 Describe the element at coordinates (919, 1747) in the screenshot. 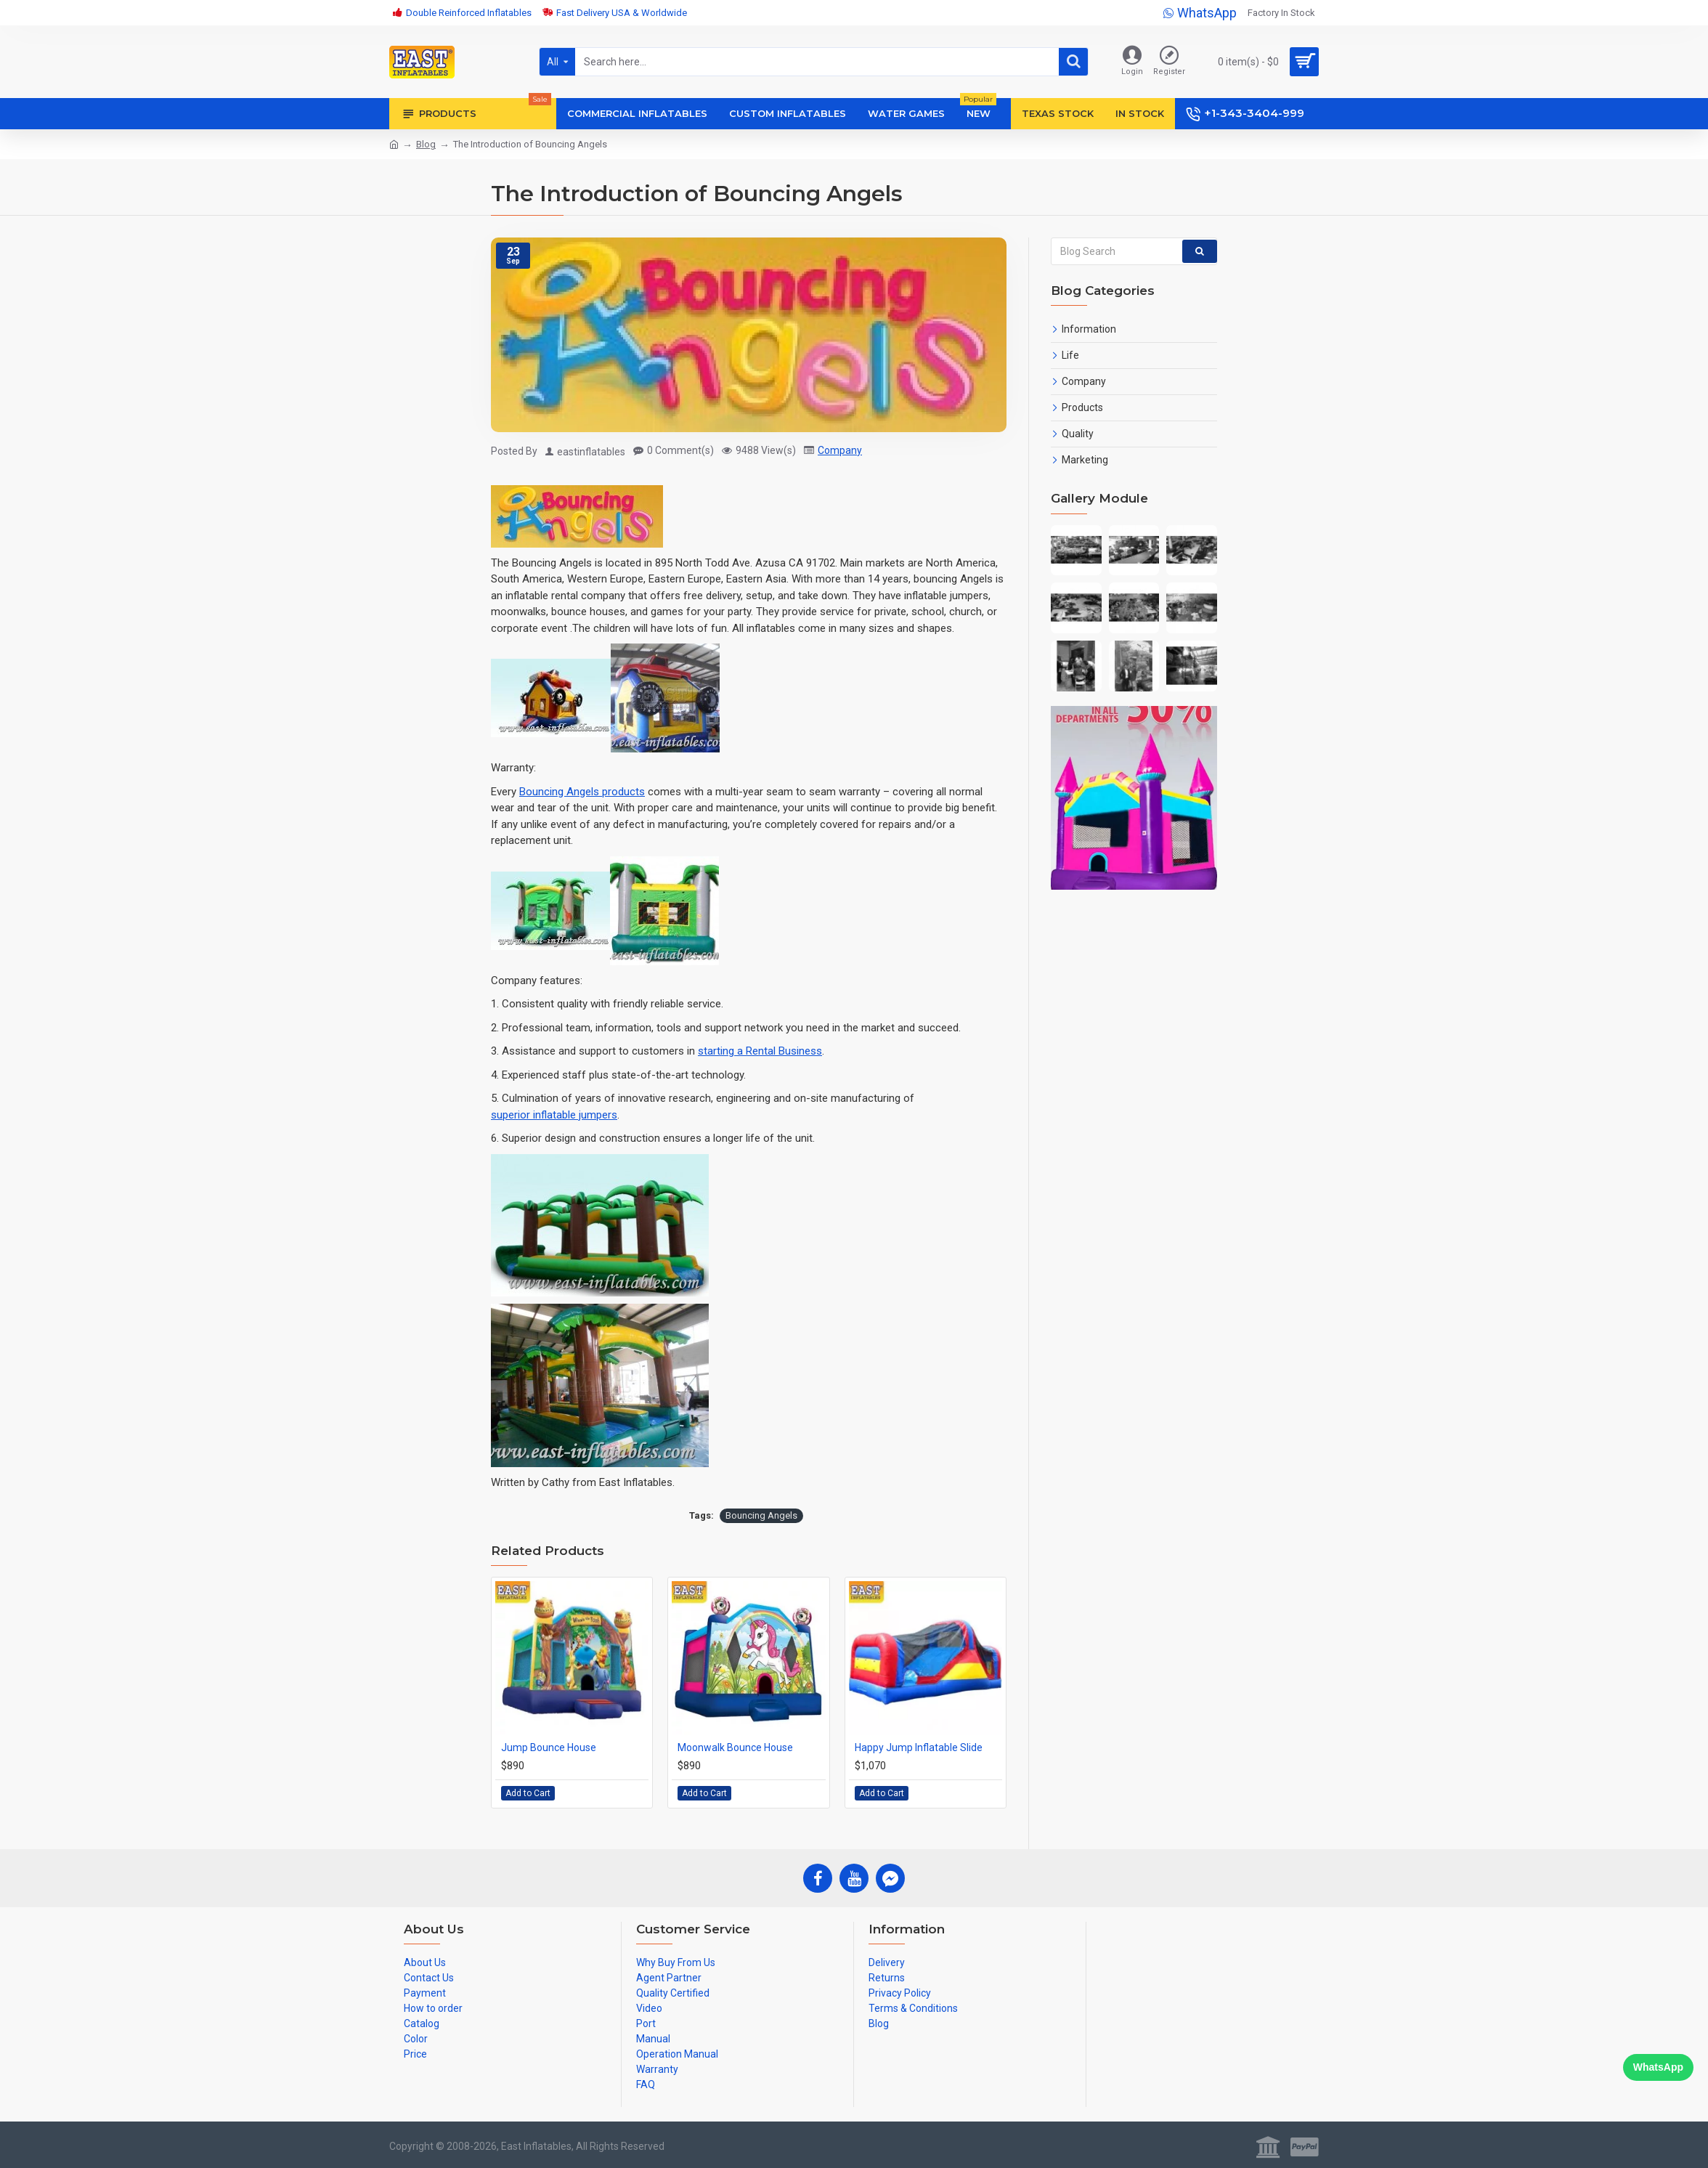

I see `Happy Jump Inflatable Slide` at that location.